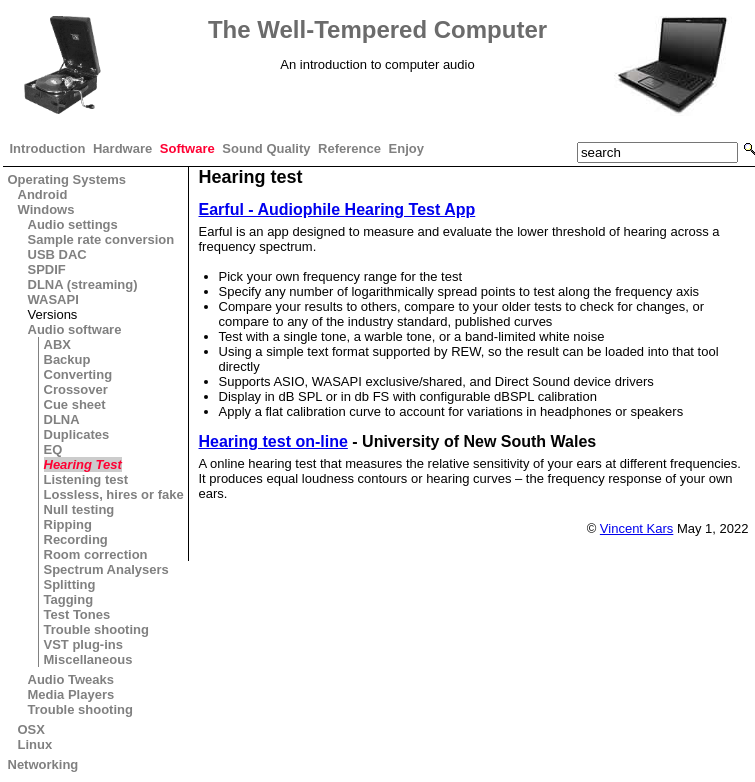 Image resolution: width=755 pixels, height=782 pixels. Describe the element at coordinates (187, 148) in the screenshot. I see `Software` at that location.